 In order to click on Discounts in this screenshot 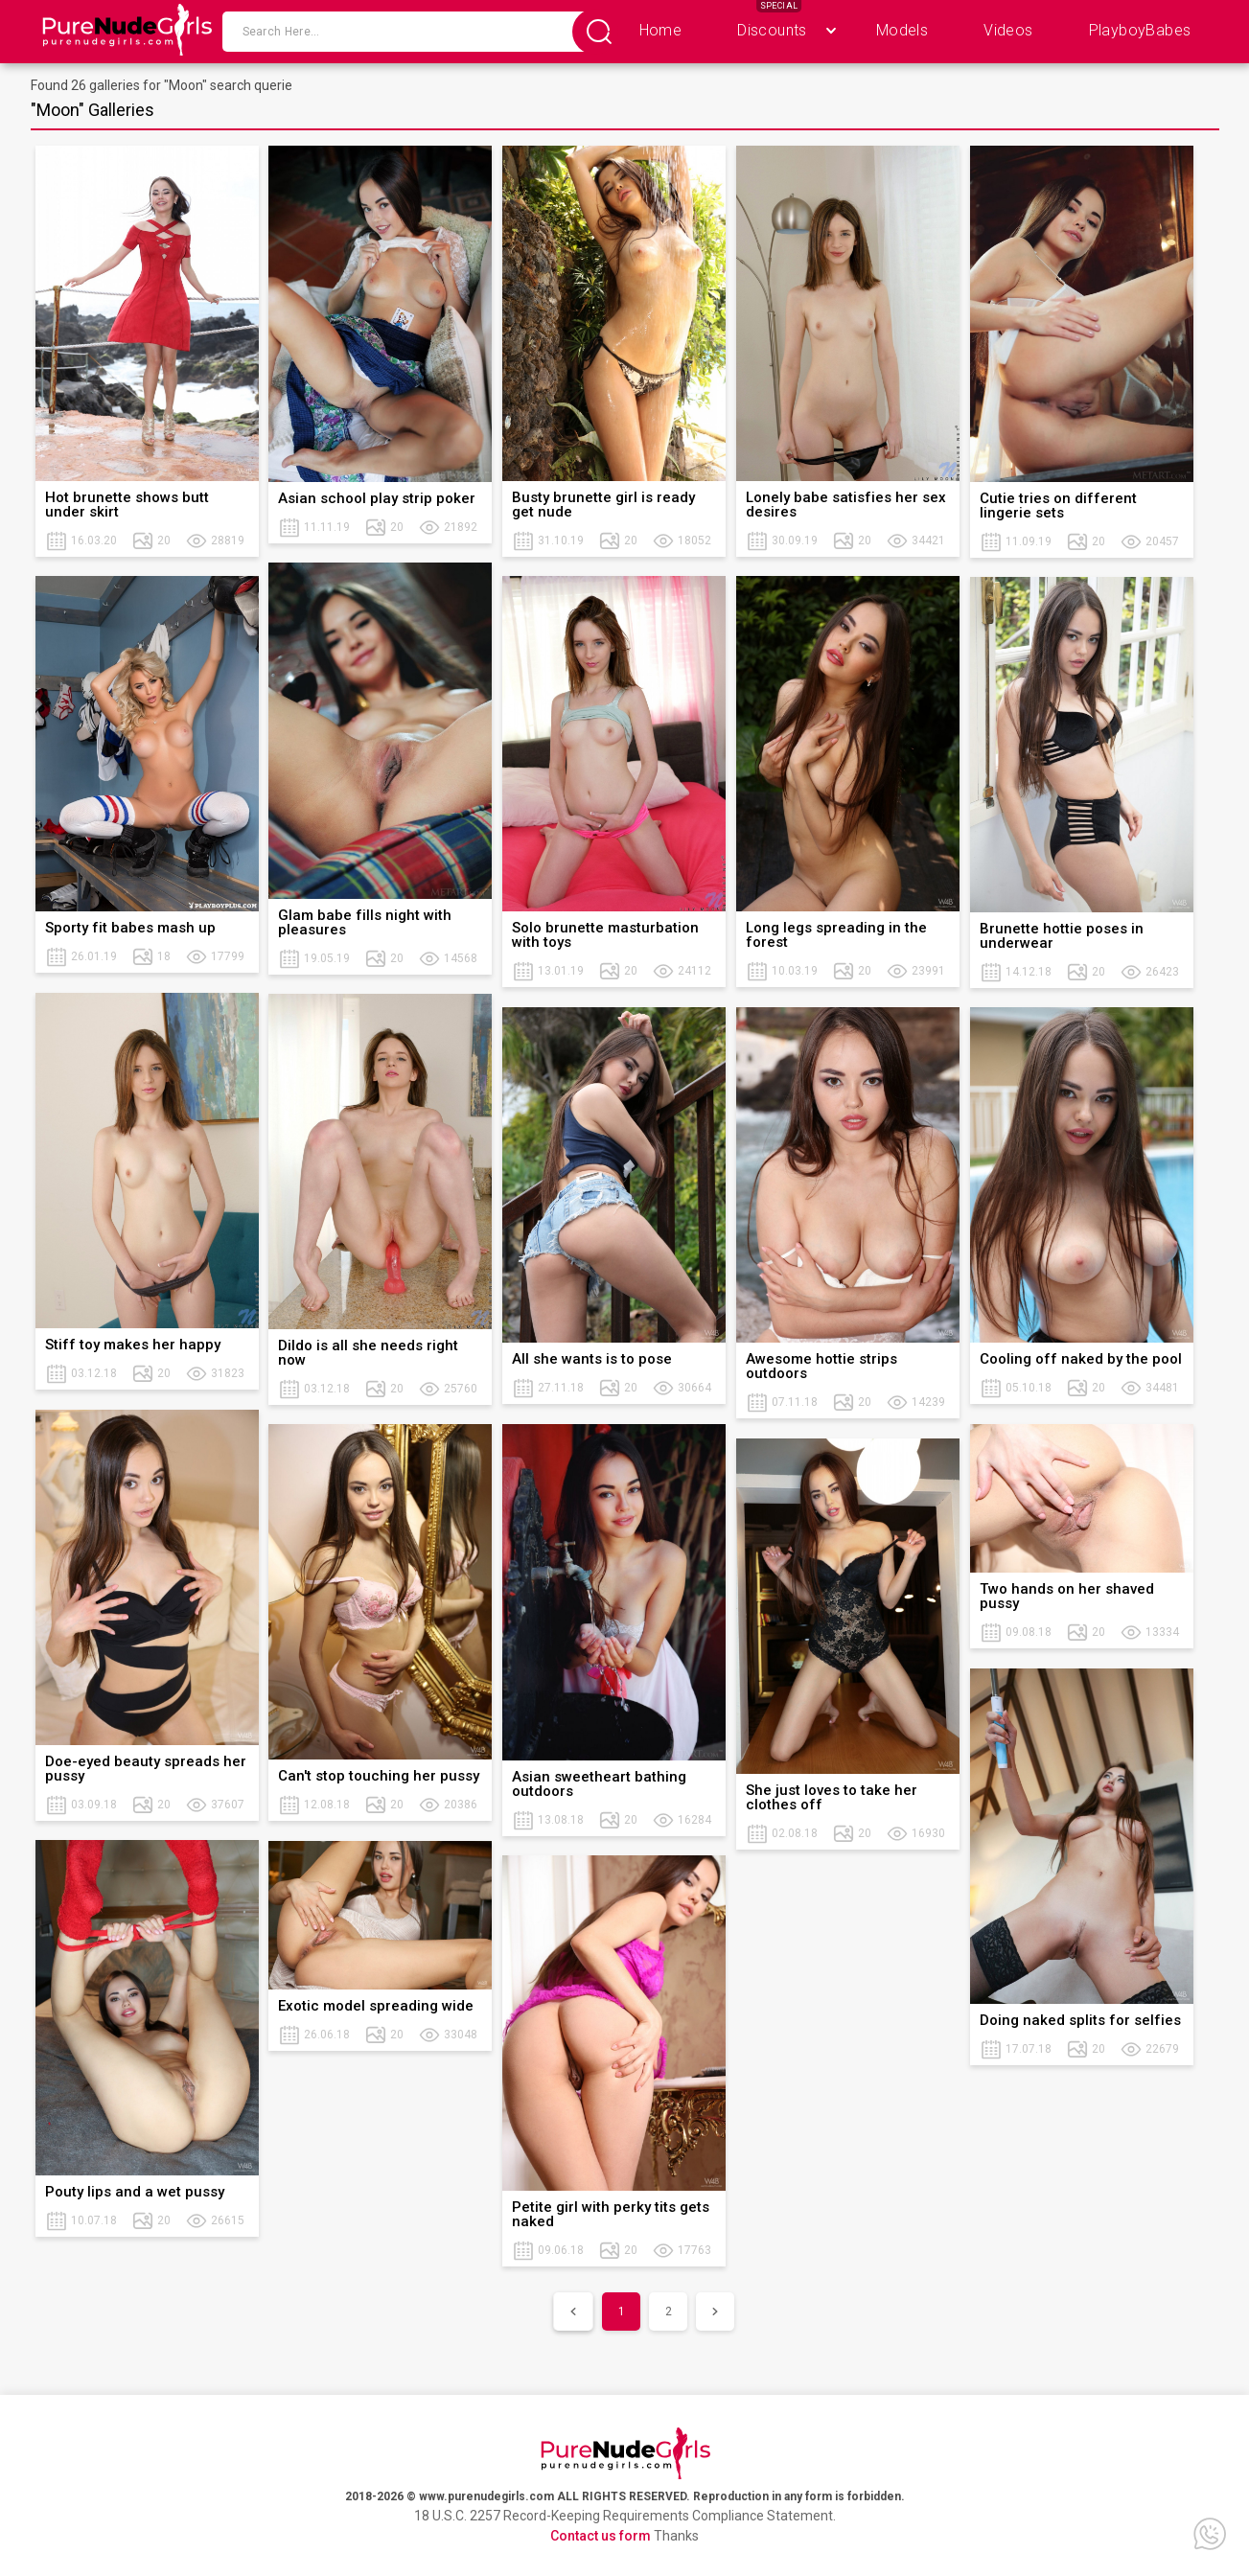, I will do `click(772, 30)`.